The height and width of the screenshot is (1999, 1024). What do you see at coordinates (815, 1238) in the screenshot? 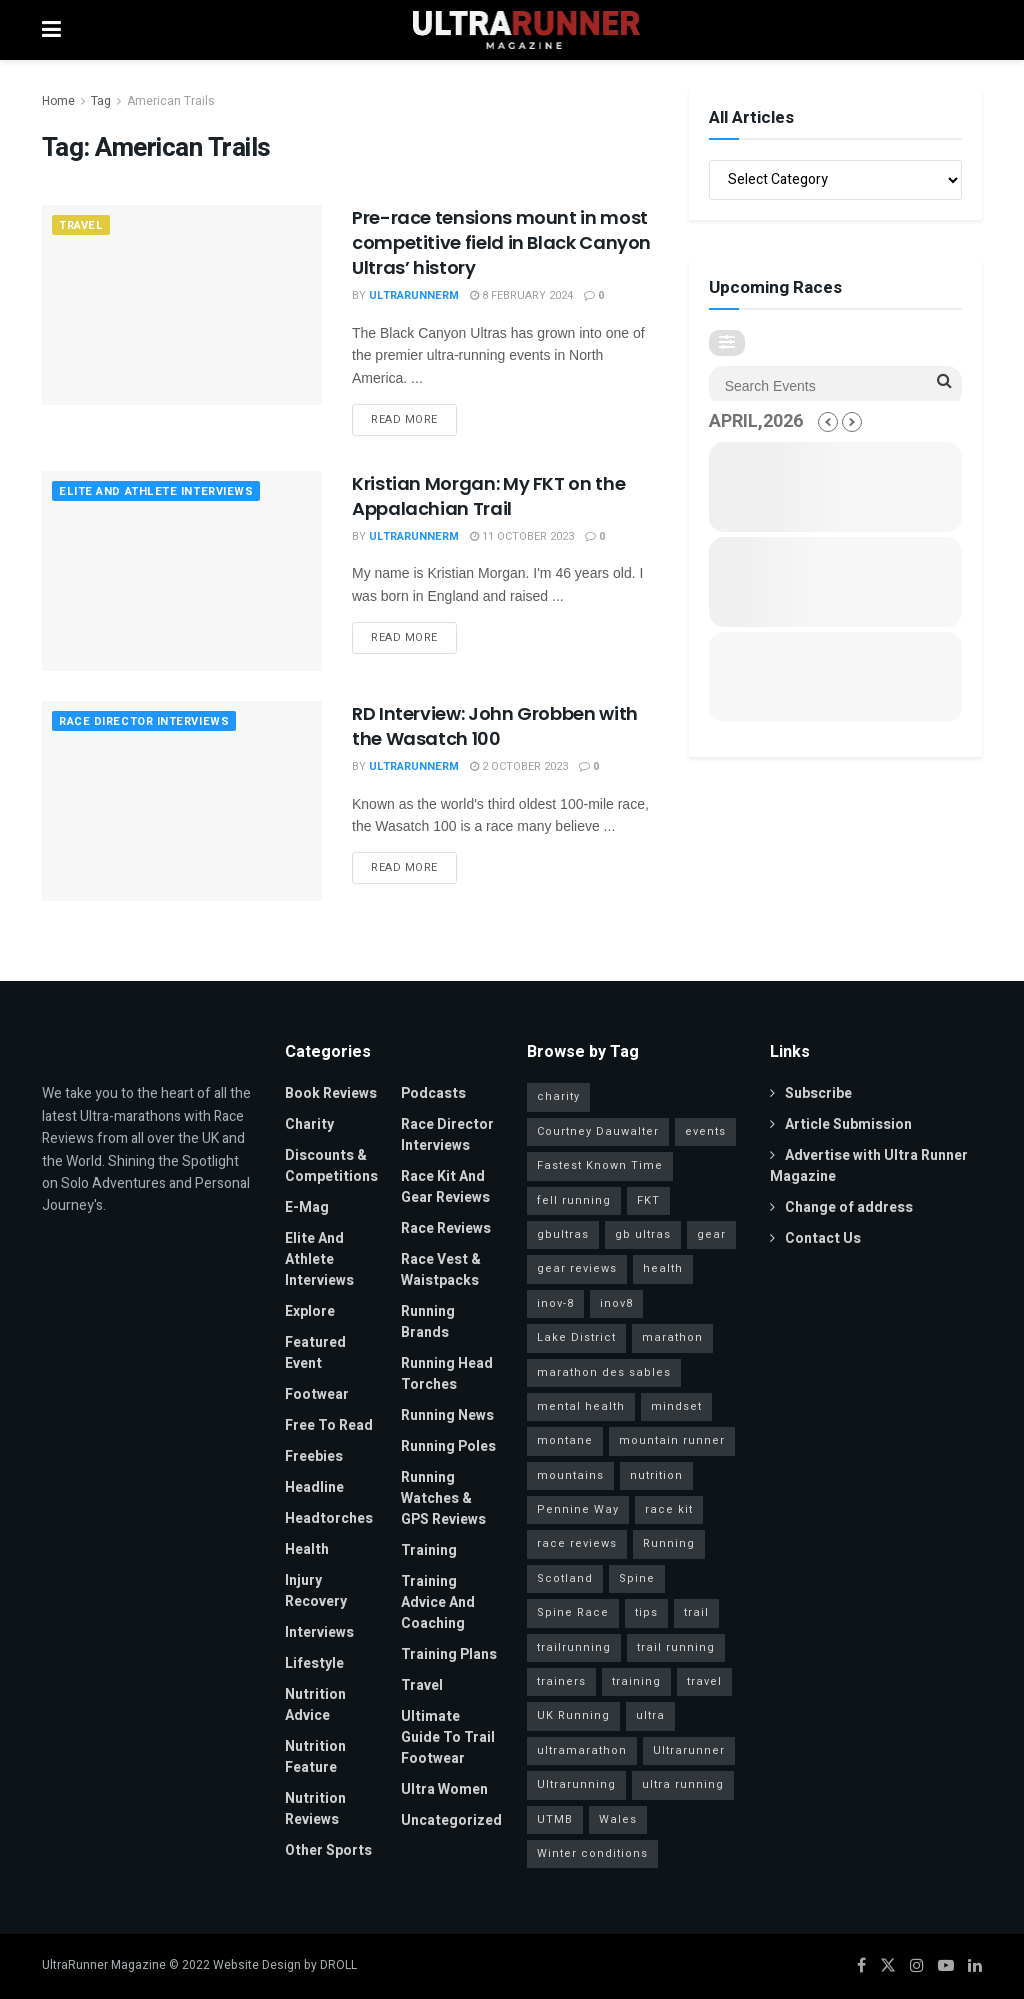
I see `Contact Us` at bounding box center [815, 1238].